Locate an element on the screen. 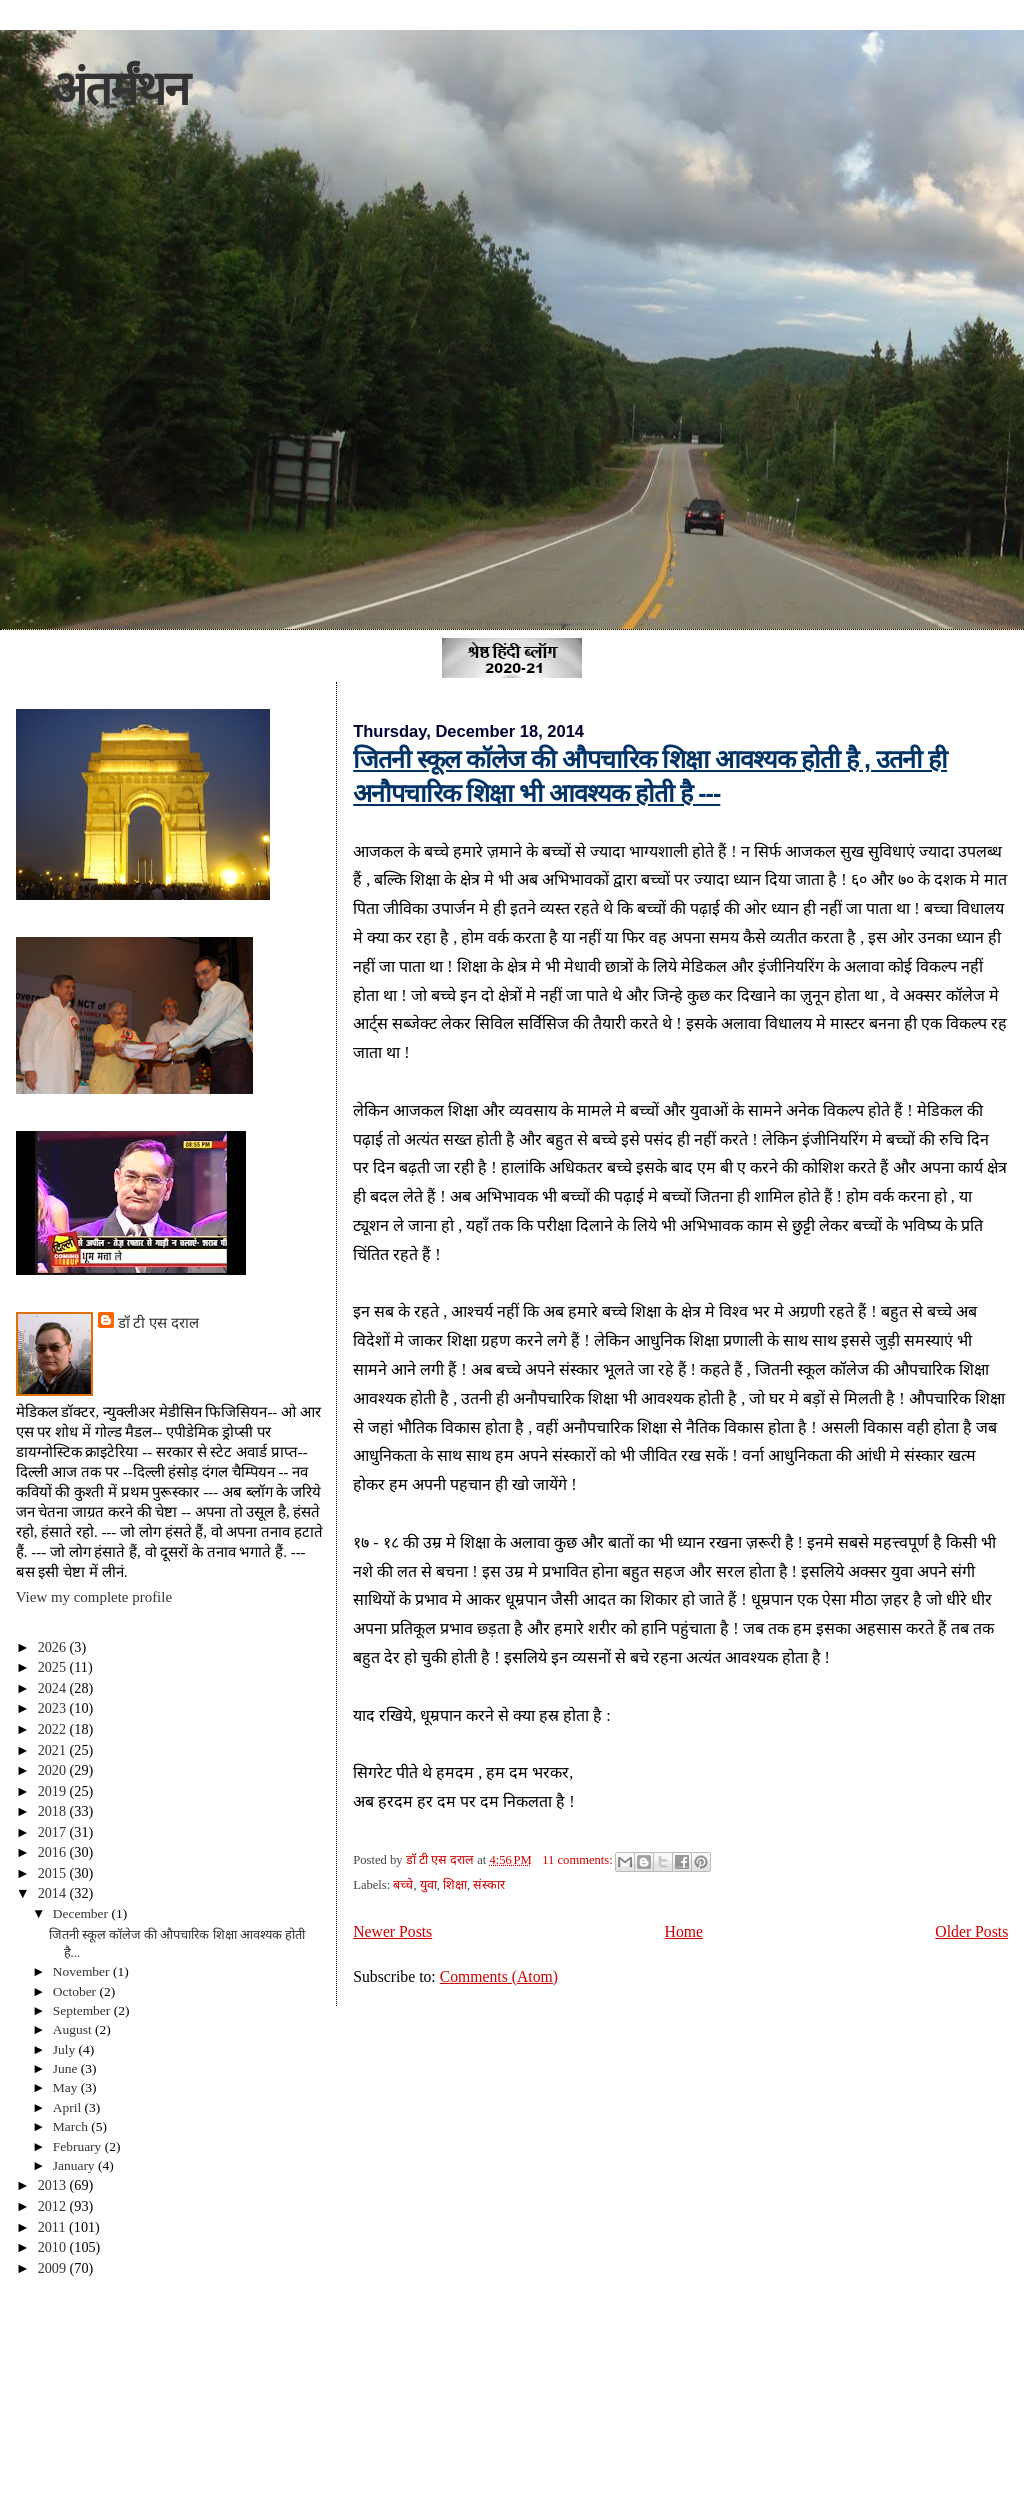 The image size is (1024, 2515). 2015 is located at coordinates (54, 1873).